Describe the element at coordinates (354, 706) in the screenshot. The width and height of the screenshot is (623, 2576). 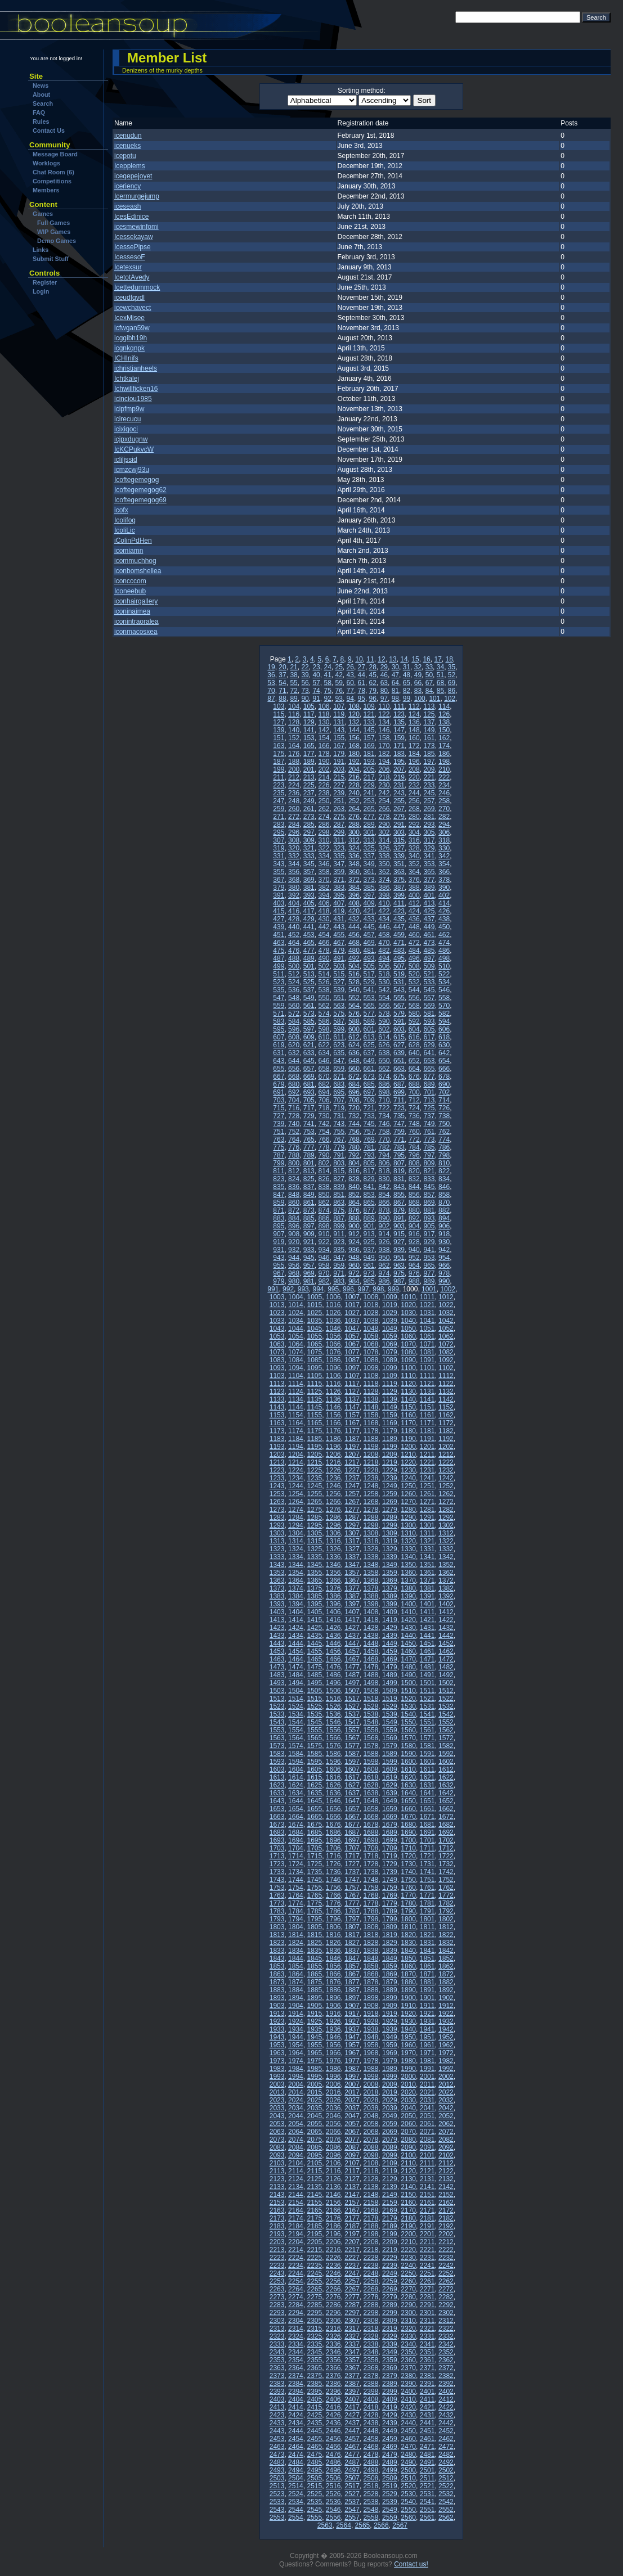
I see `108` at that location.